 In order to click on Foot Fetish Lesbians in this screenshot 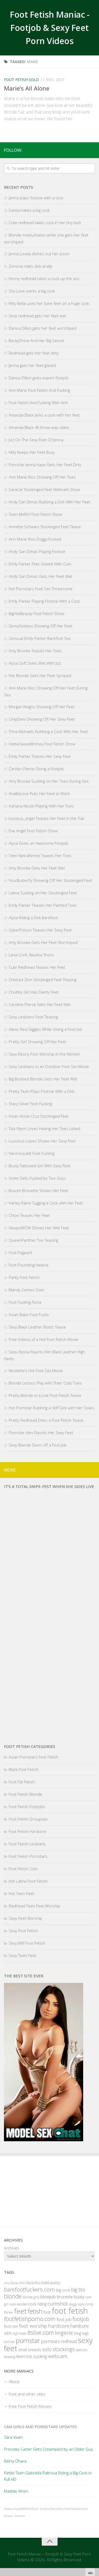, I will do `click(27, 1843)`.